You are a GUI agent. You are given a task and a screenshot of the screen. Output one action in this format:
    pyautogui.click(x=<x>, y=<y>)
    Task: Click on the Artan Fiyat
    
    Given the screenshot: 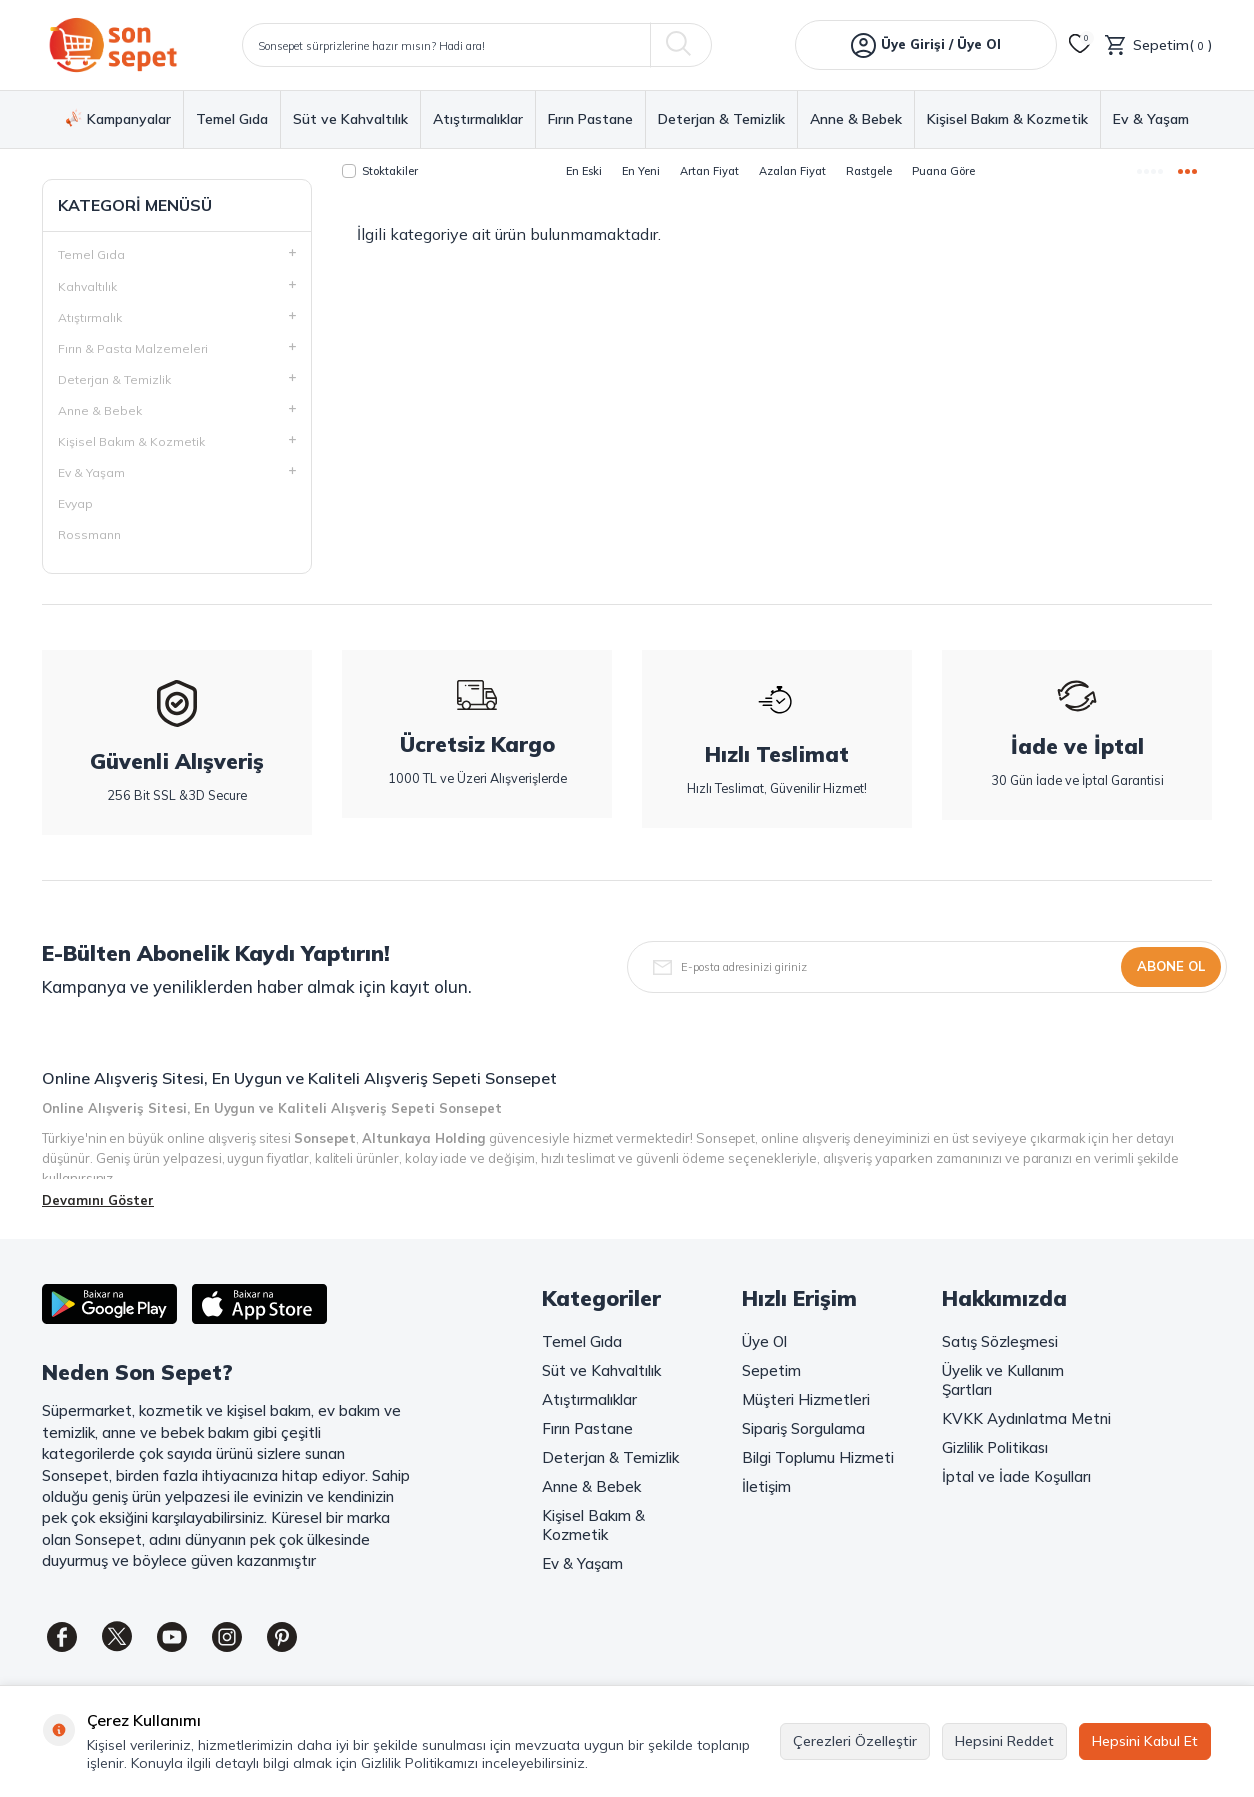 What is the action you would take?
    pyautogui.click(x=709, y=171)
    